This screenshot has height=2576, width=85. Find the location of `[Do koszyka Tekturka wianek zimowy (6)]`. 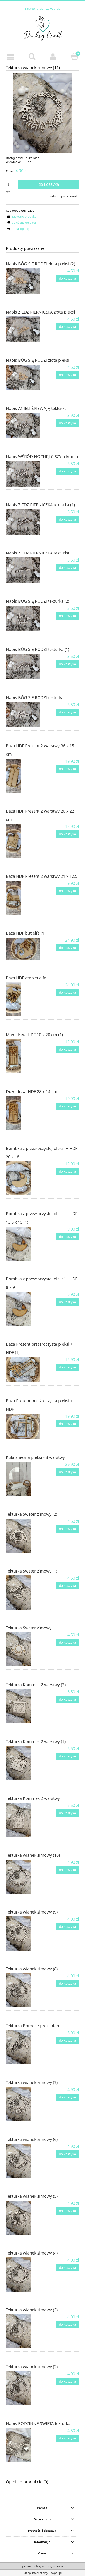

[Do koszyka Tekturka wianek zimowy (6)] is located at coordinates (67, 2154).